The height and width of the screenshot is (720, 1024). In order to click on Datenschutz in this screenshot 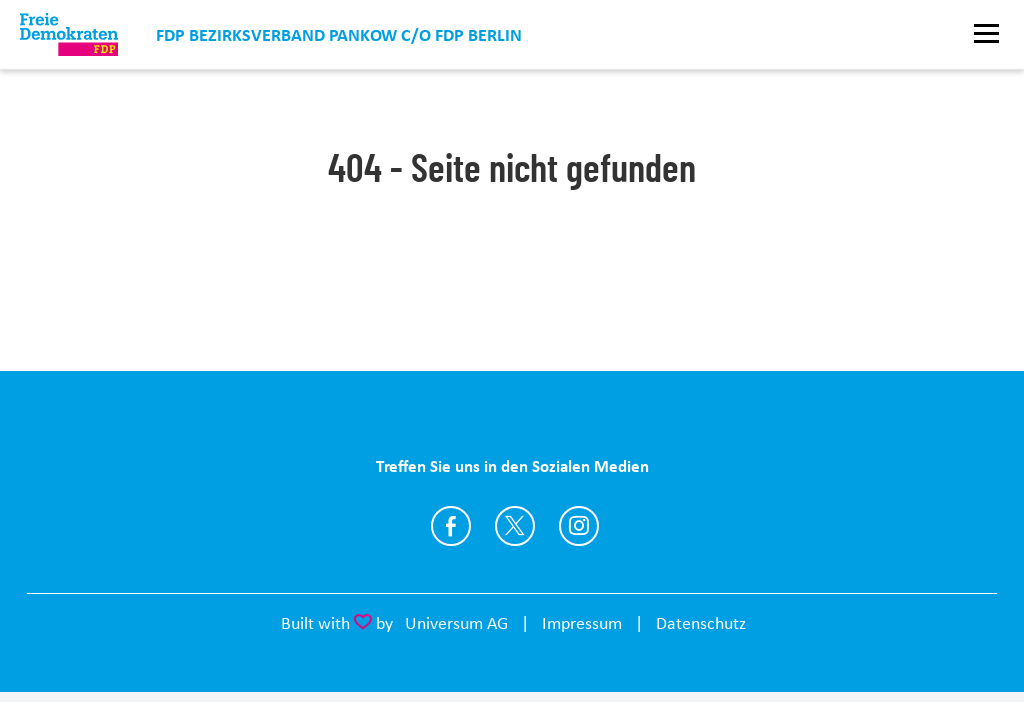, I will do `click(701, 623)`.